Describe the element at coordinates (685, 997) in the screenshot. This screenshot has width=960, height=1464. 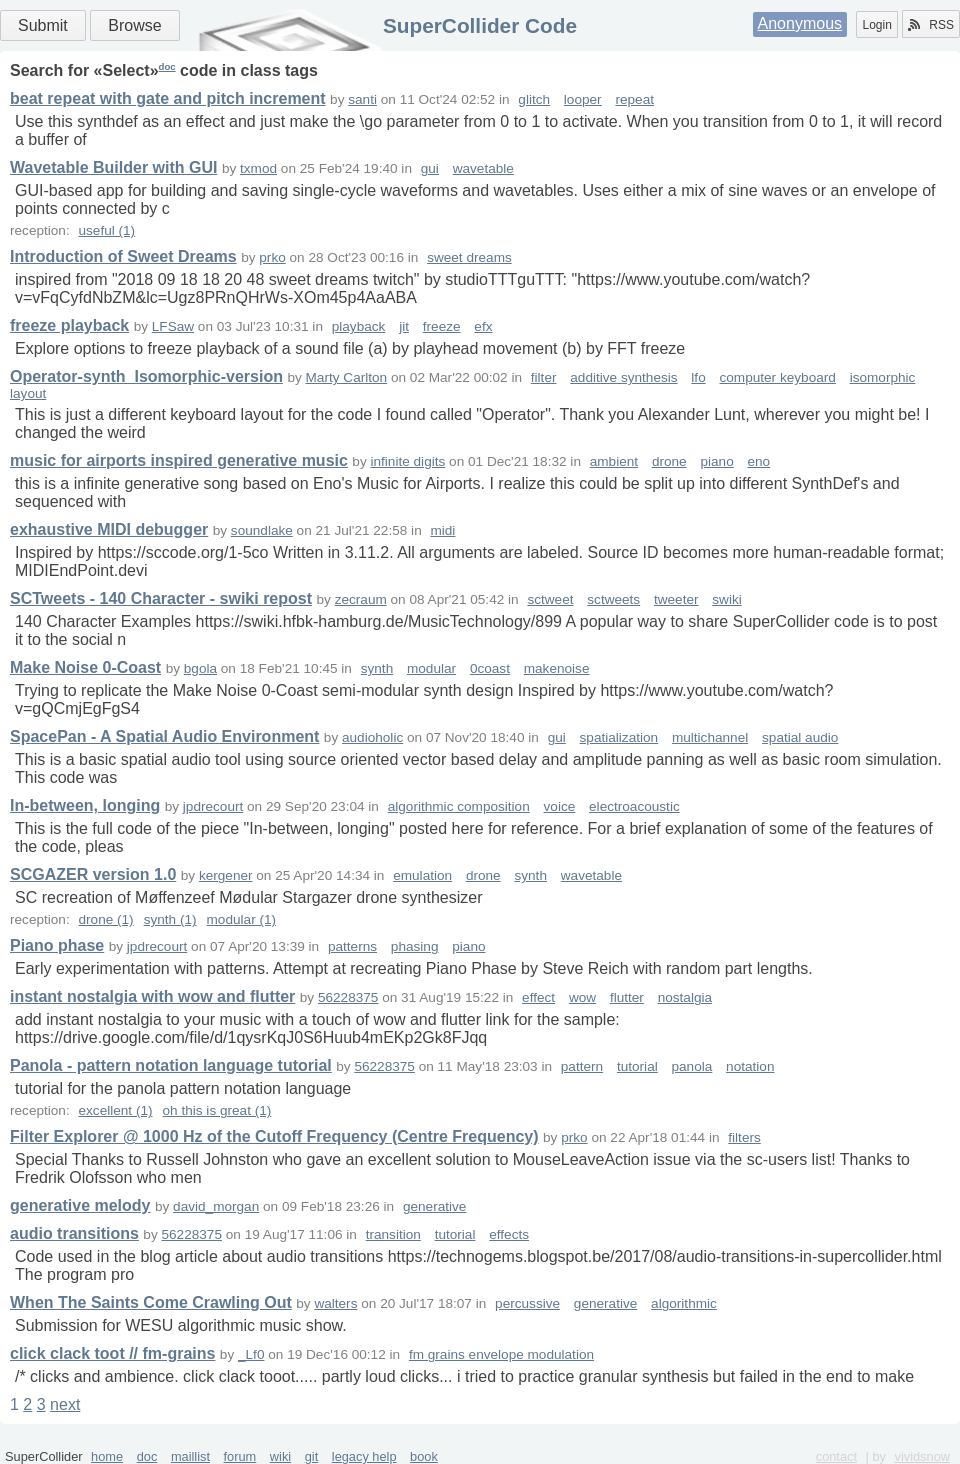
I see `nostalgia` at that location.